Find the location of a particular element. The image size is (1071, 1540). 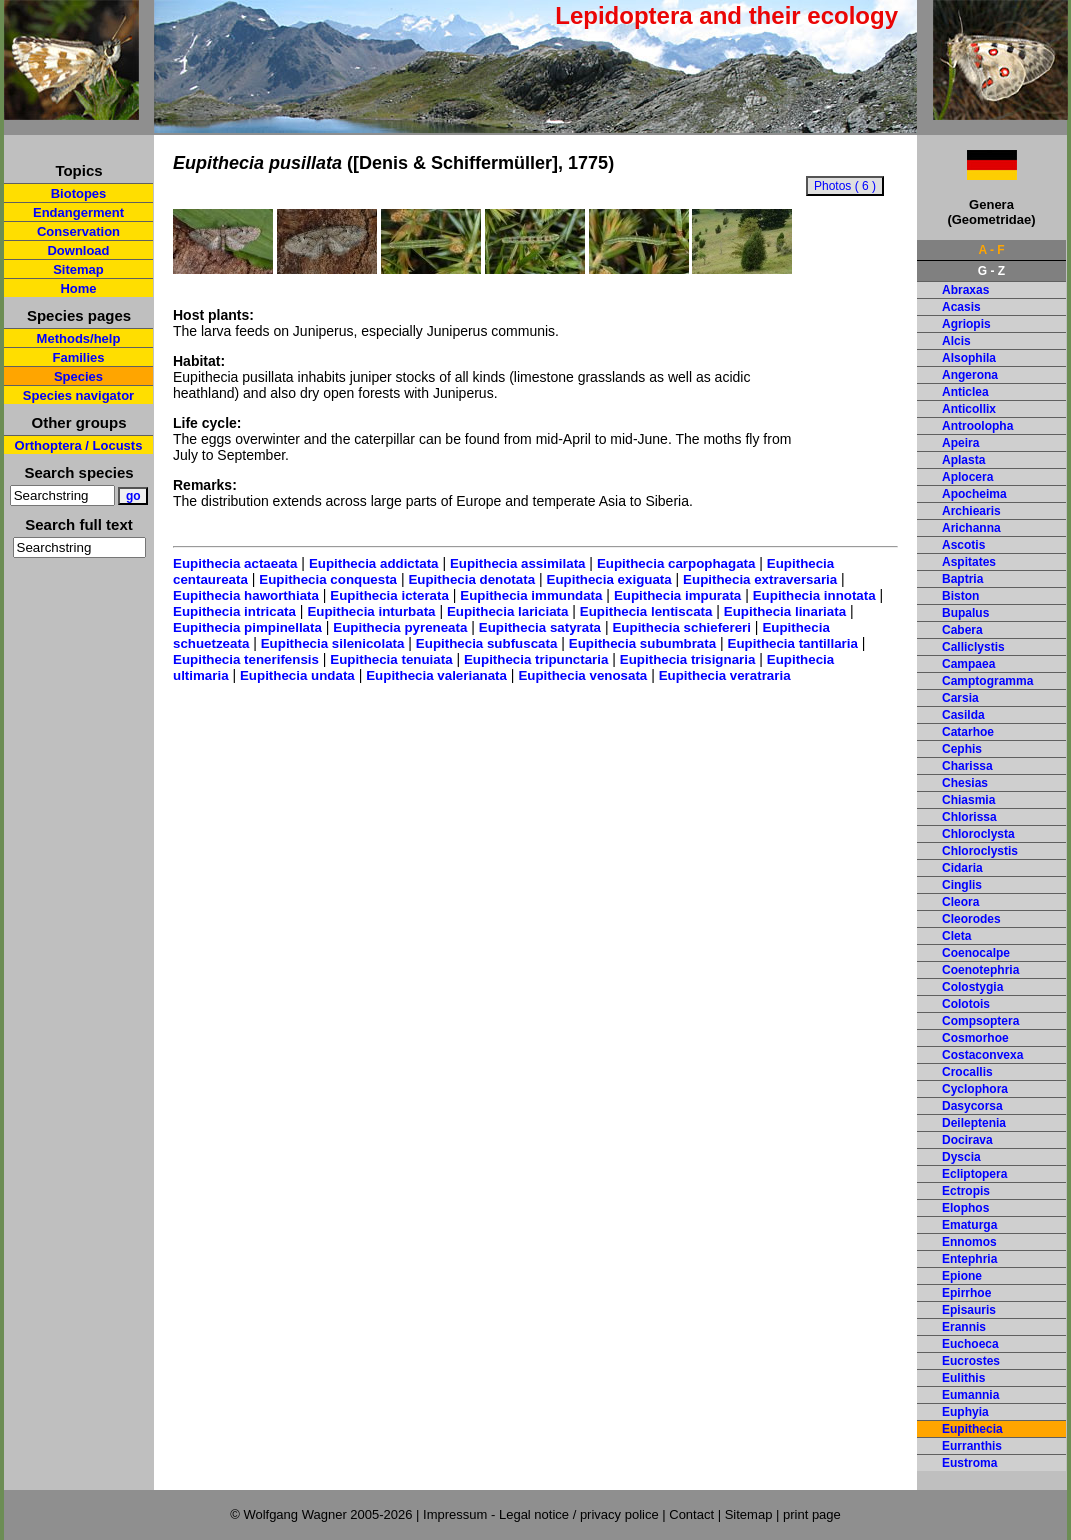

Docirava is located at coordinates (967, 1140).